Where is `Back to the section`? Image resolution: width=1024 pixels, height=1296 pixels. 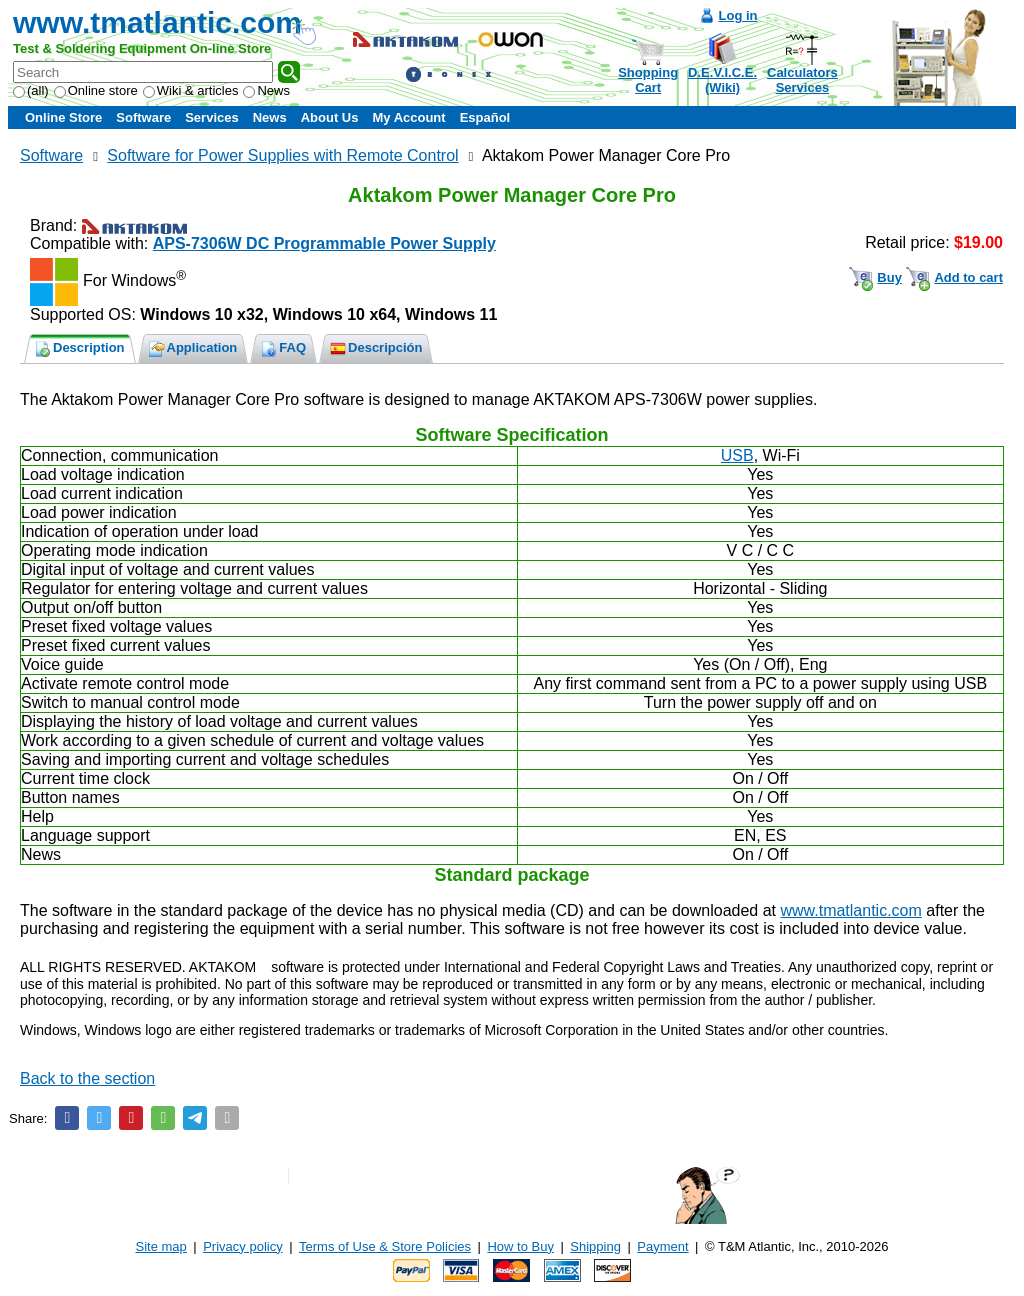
Back to the section is located at coordinates (87, 1078).